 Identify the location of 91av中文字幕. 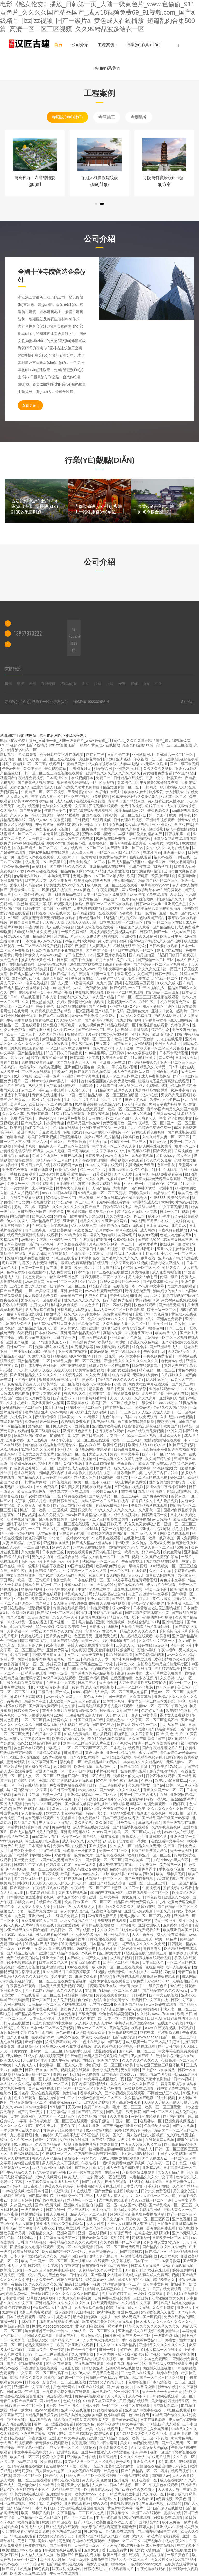
(36, 2107).